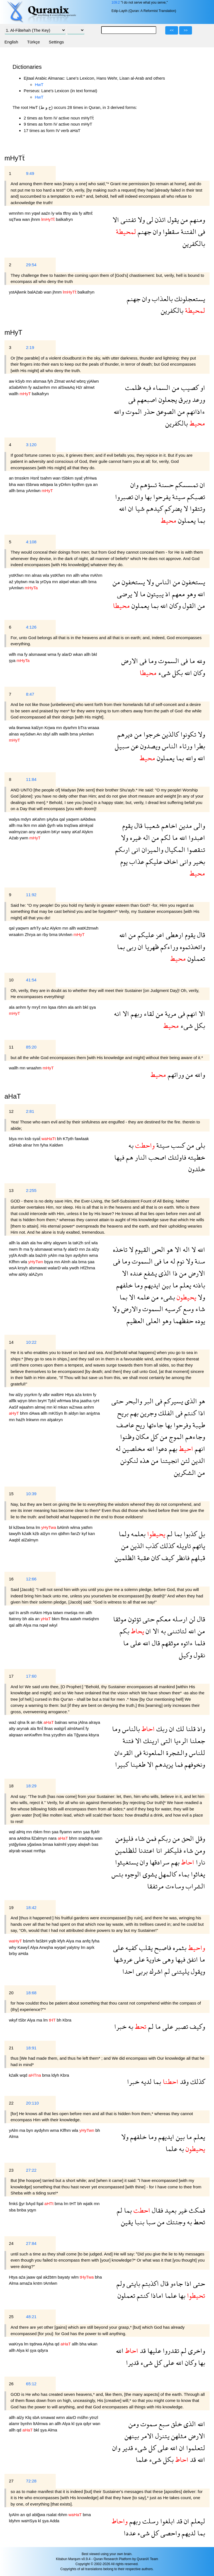 The height and width of the screenshot is (2576, 214). What do you see at coordinates (124, 1534) in the screenshot?
I see `ولما` at bounding box center [124, 1534].